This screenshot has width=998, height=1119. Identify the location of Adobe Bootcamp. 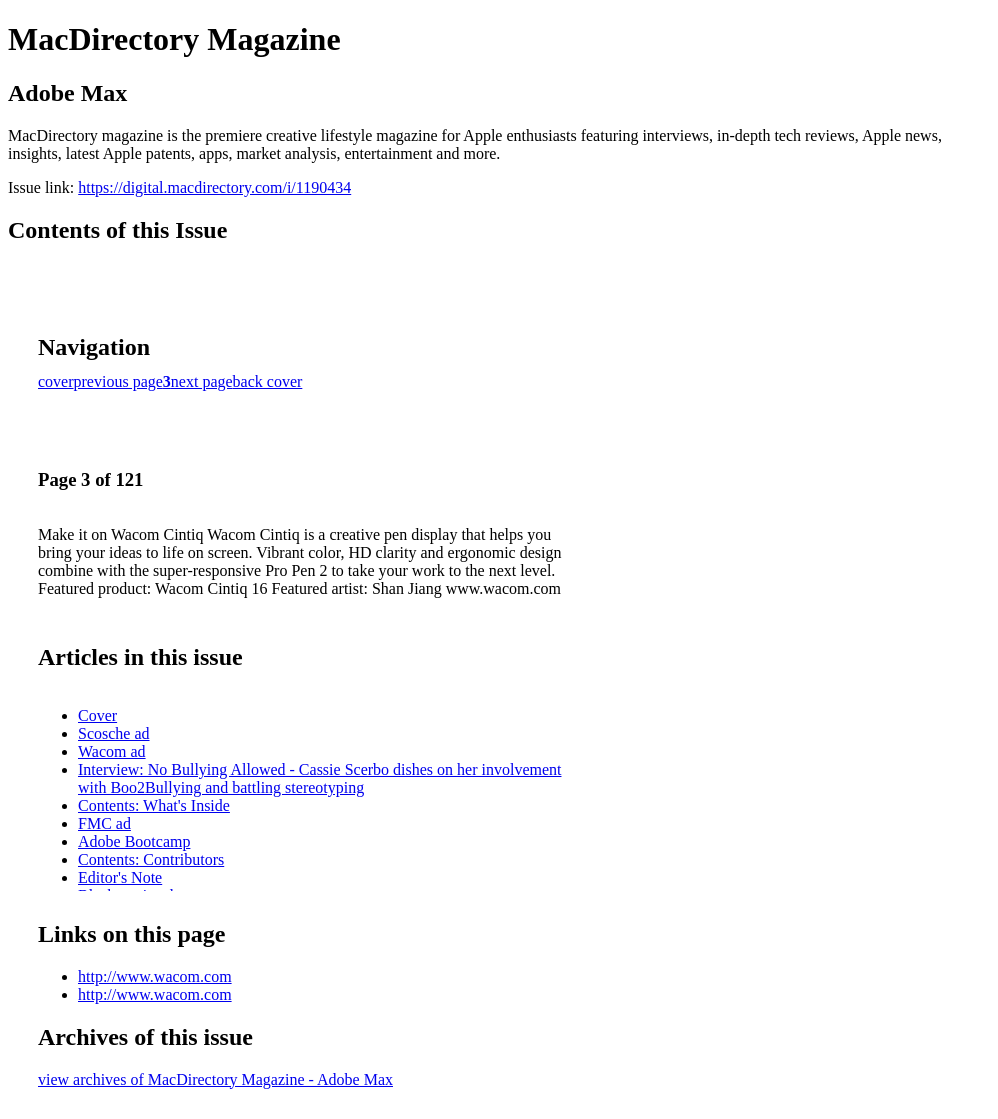
(134, 841).